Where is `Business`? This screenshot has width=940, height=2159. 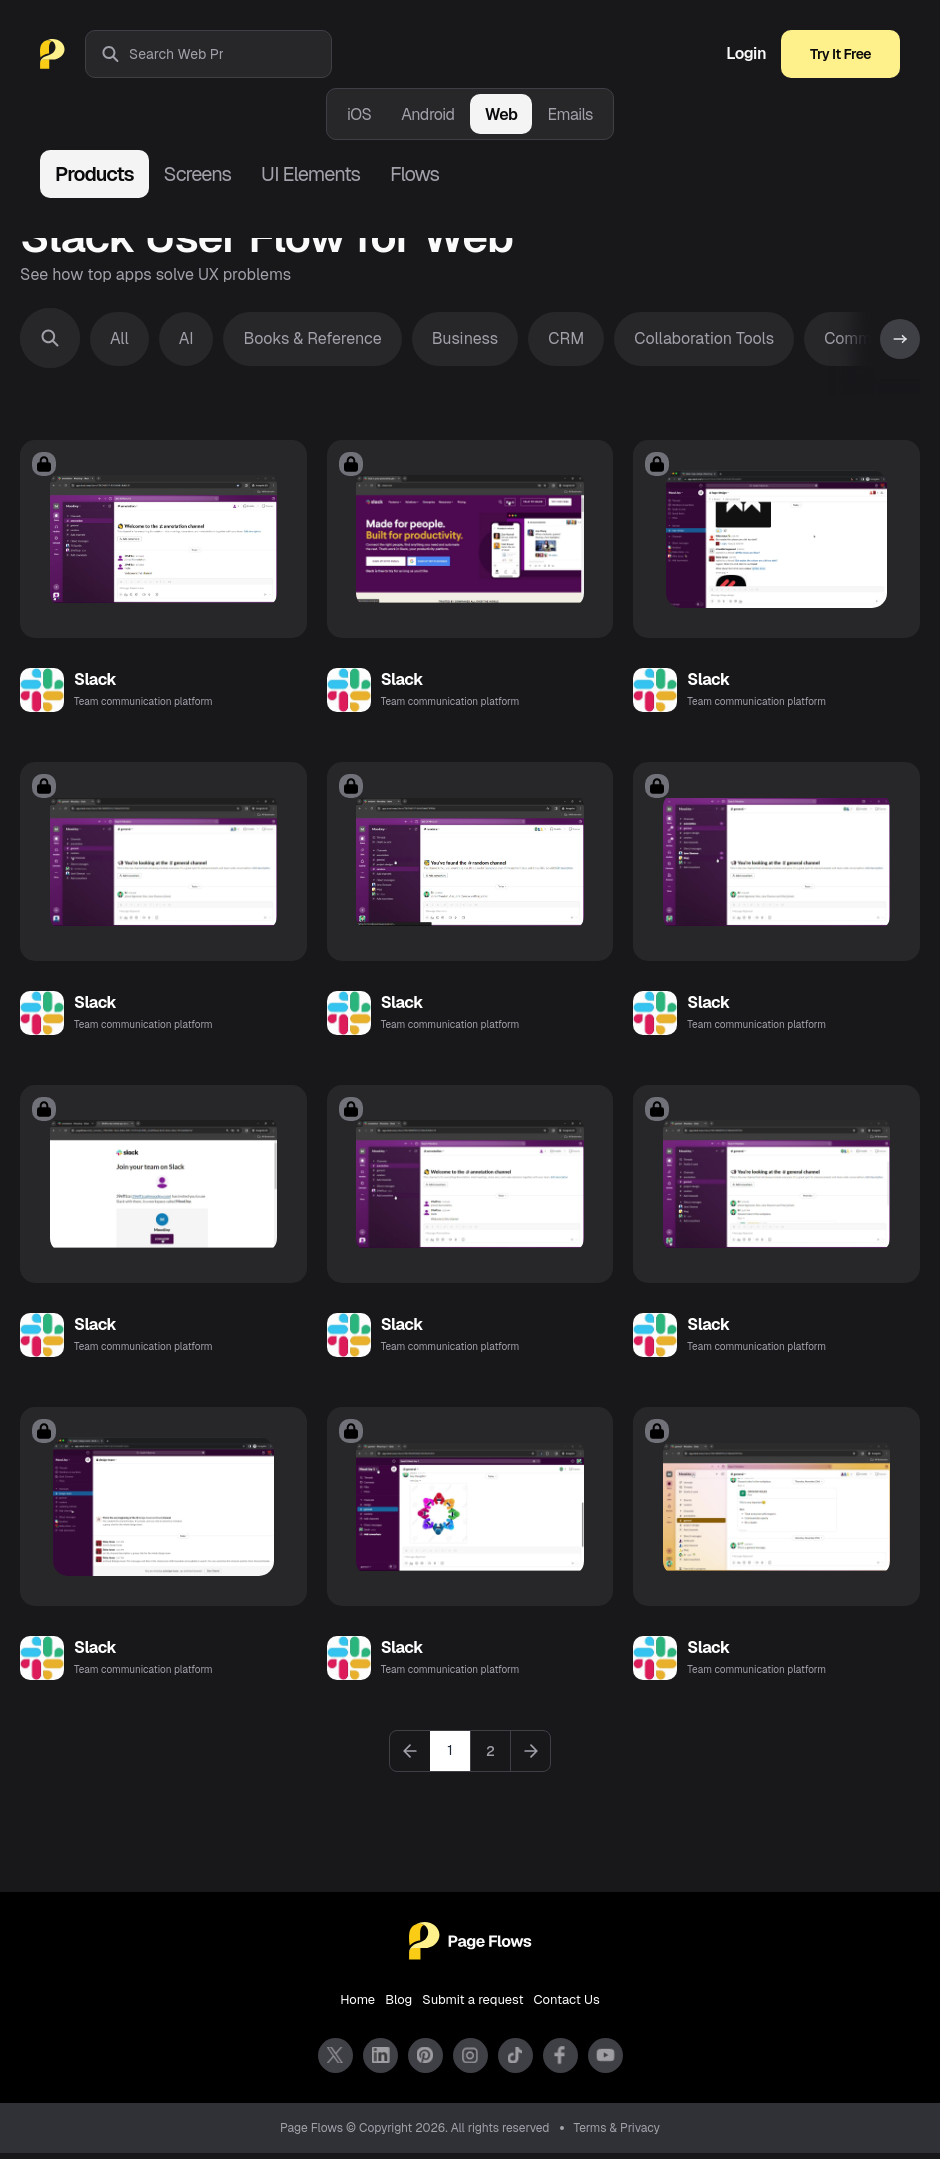
Business is located at coordinates (465, 338).